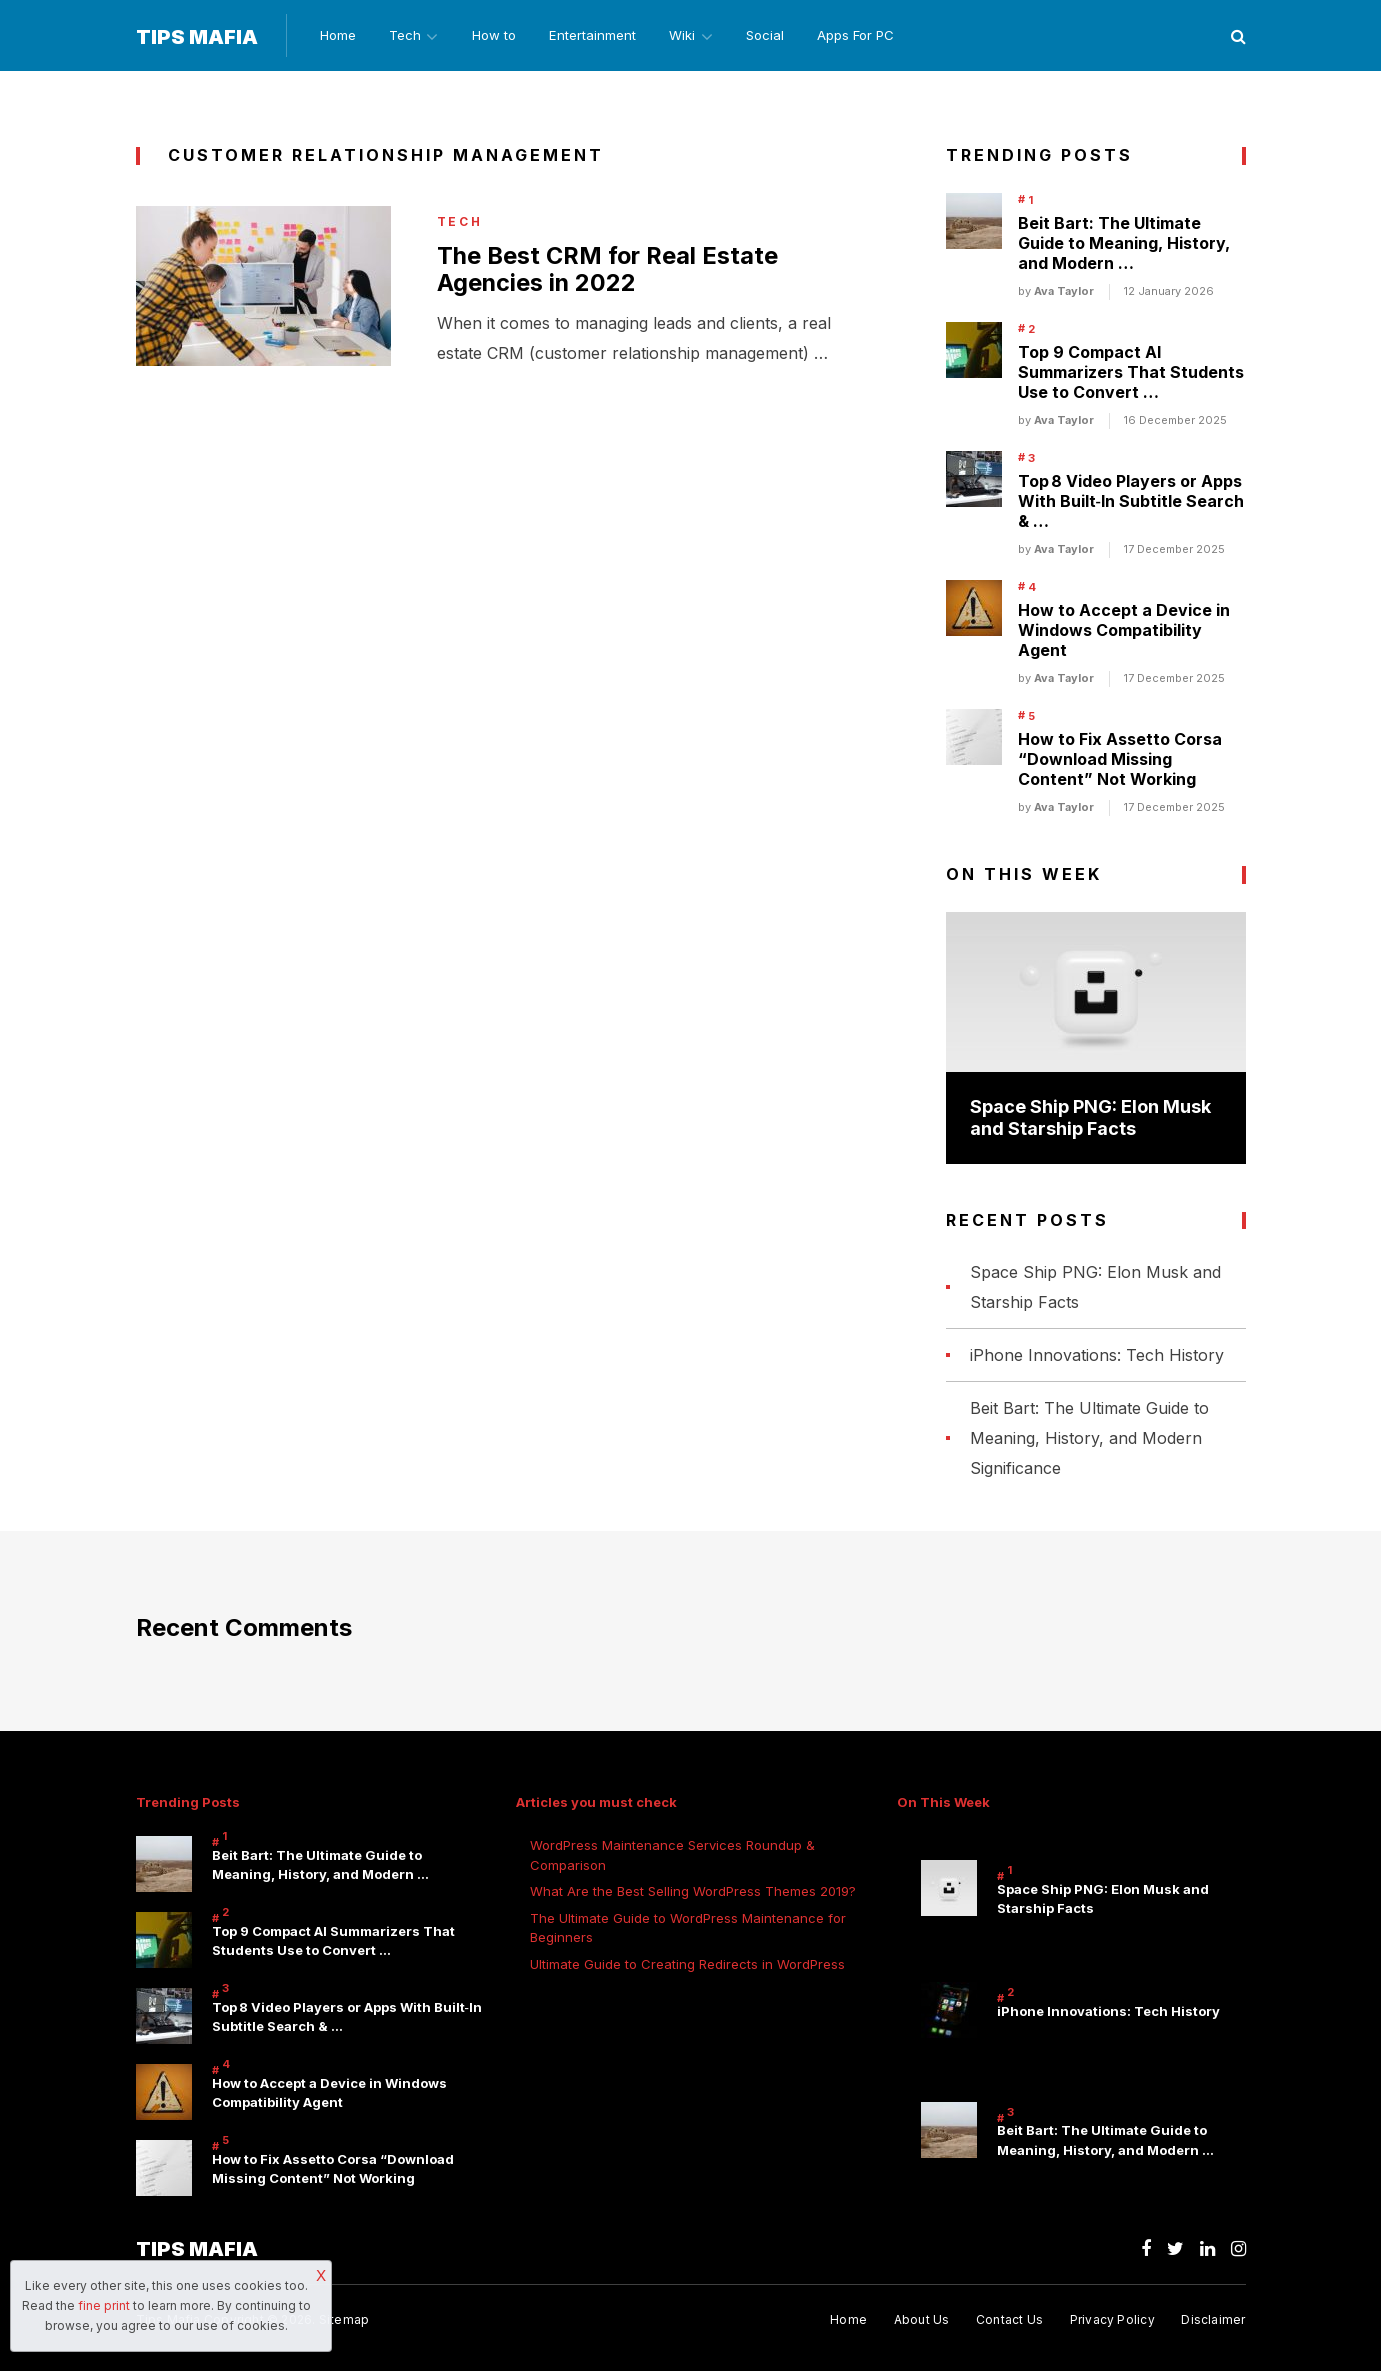  Describe the element at coordinates (1008, 2320) in the screenshot. I see `Contact Us` at that location.